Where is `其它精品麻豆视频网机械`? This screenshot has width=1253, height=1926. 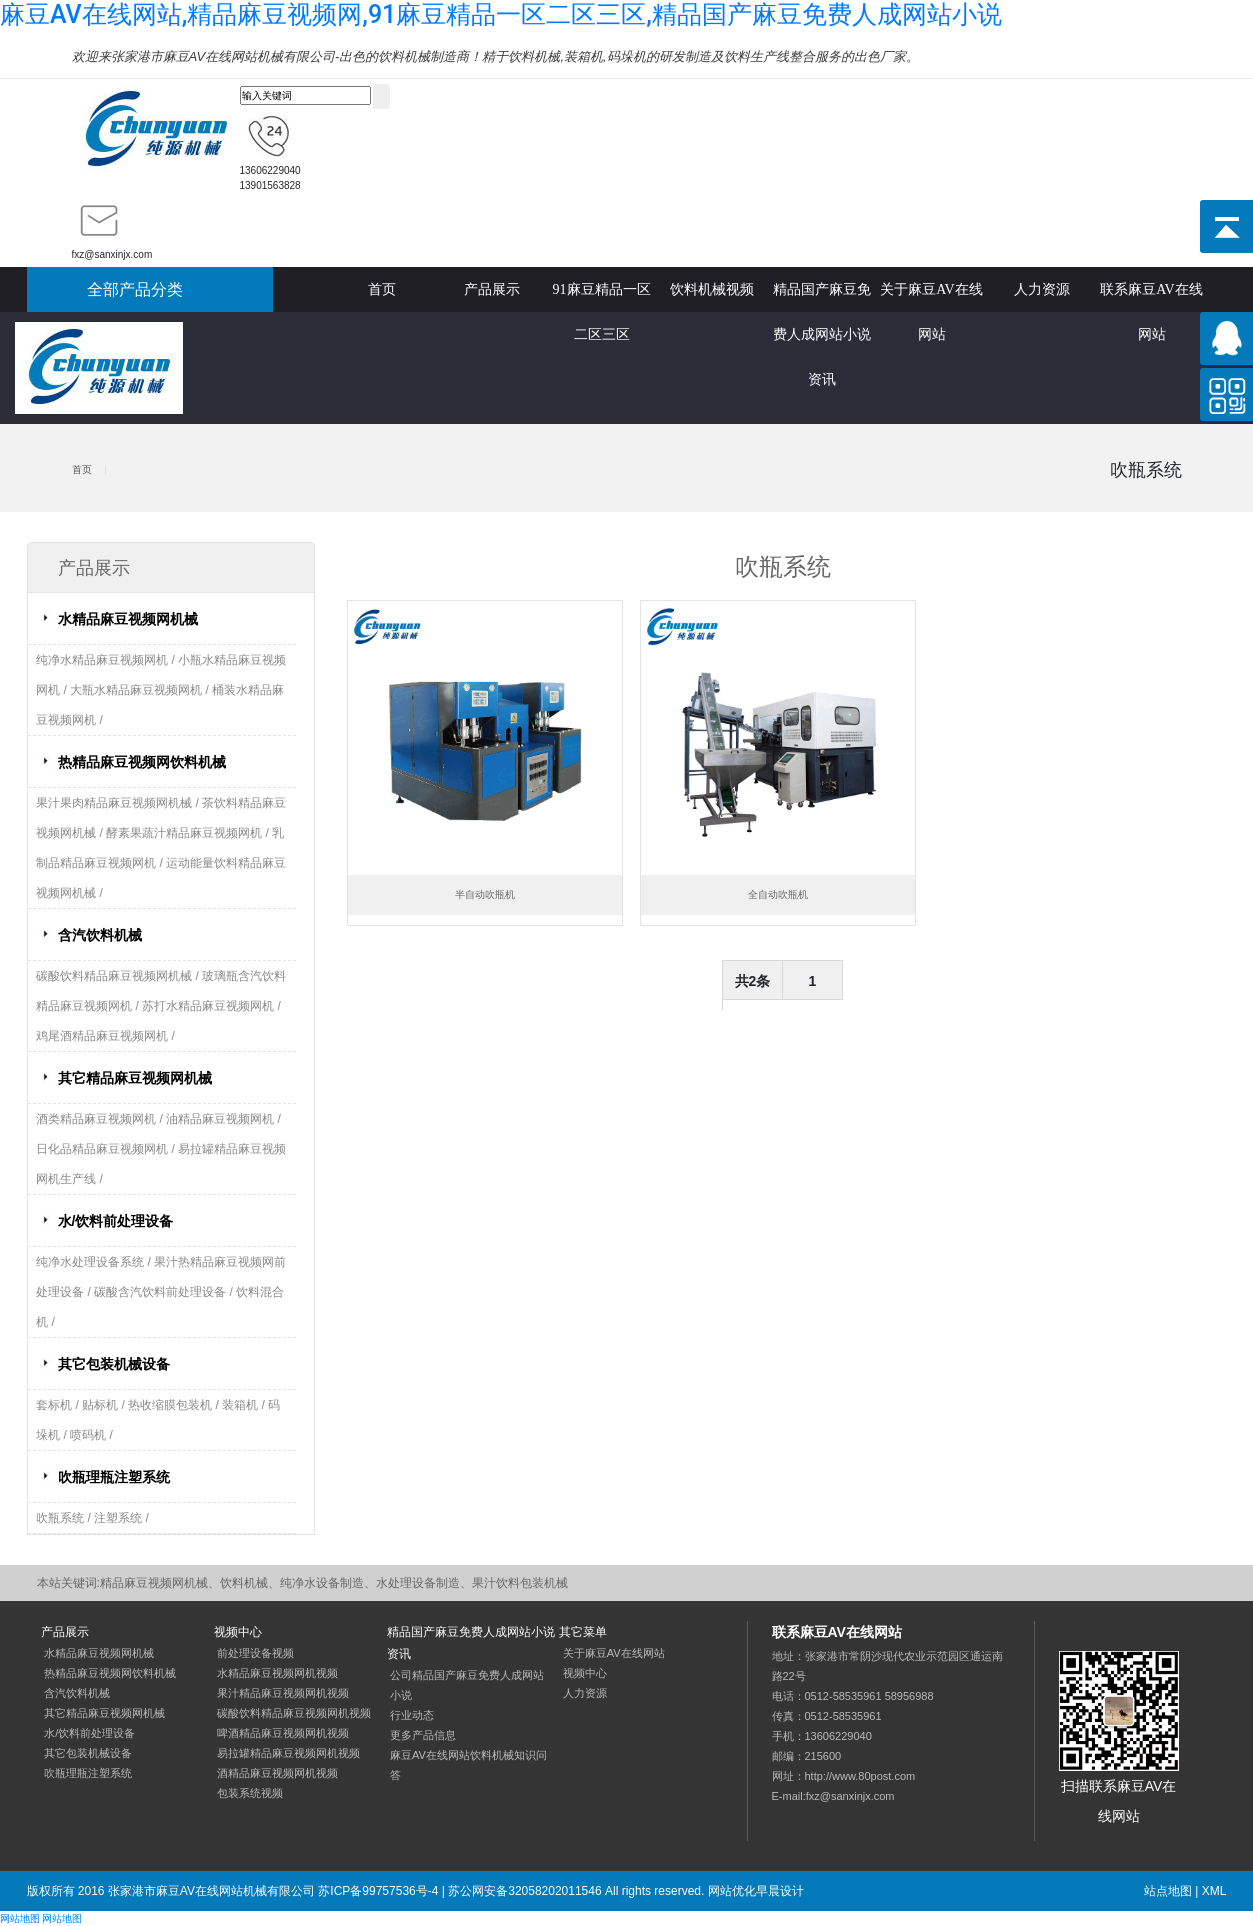 其它精品麻豆视频网机械 is located at coordinates (135, 1078).